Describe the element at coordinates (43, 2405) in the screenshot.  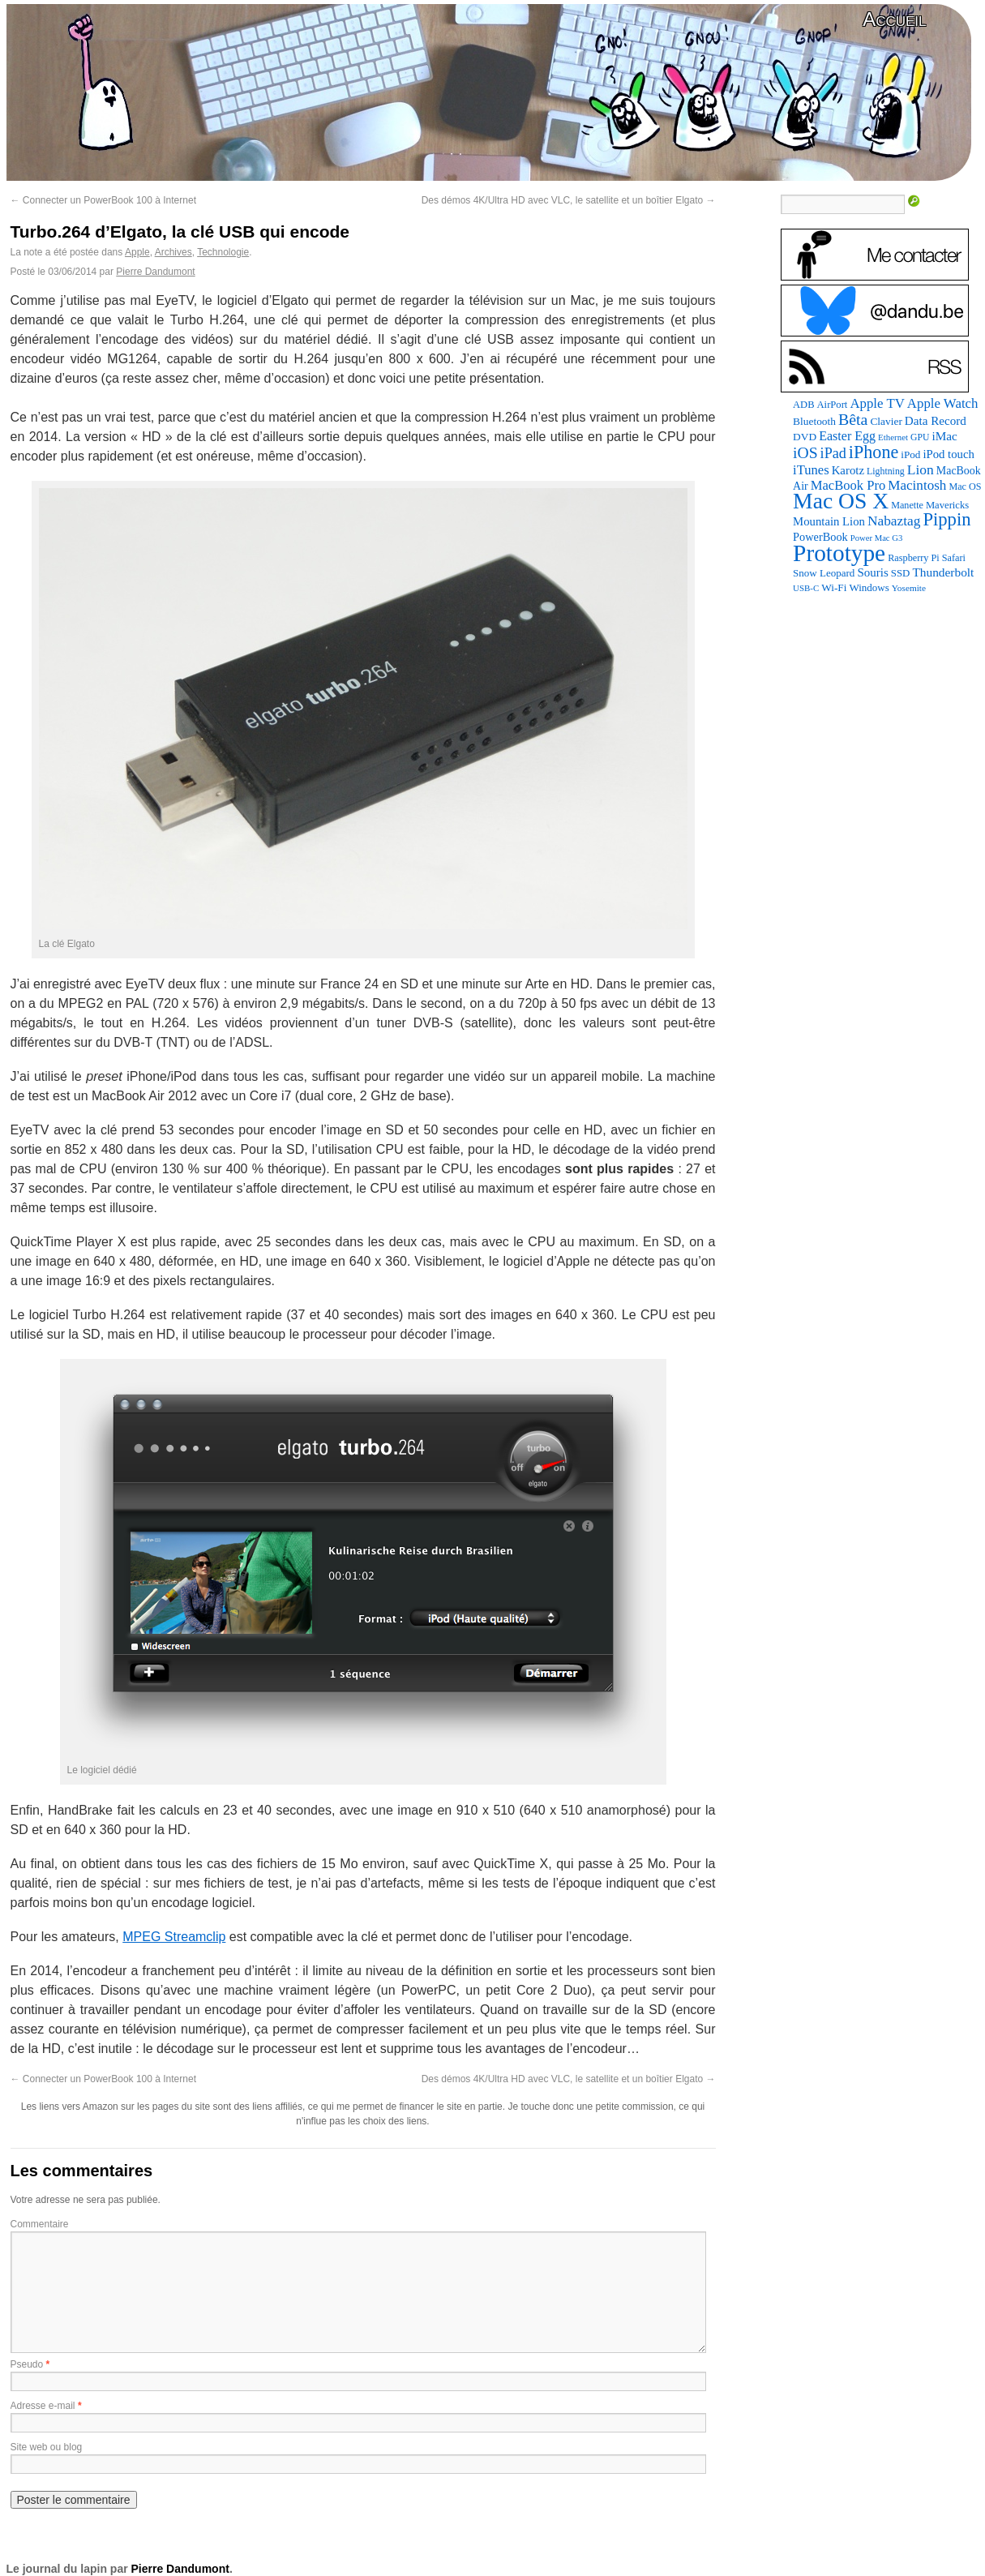
I see `Adresse e-mail` at that location.